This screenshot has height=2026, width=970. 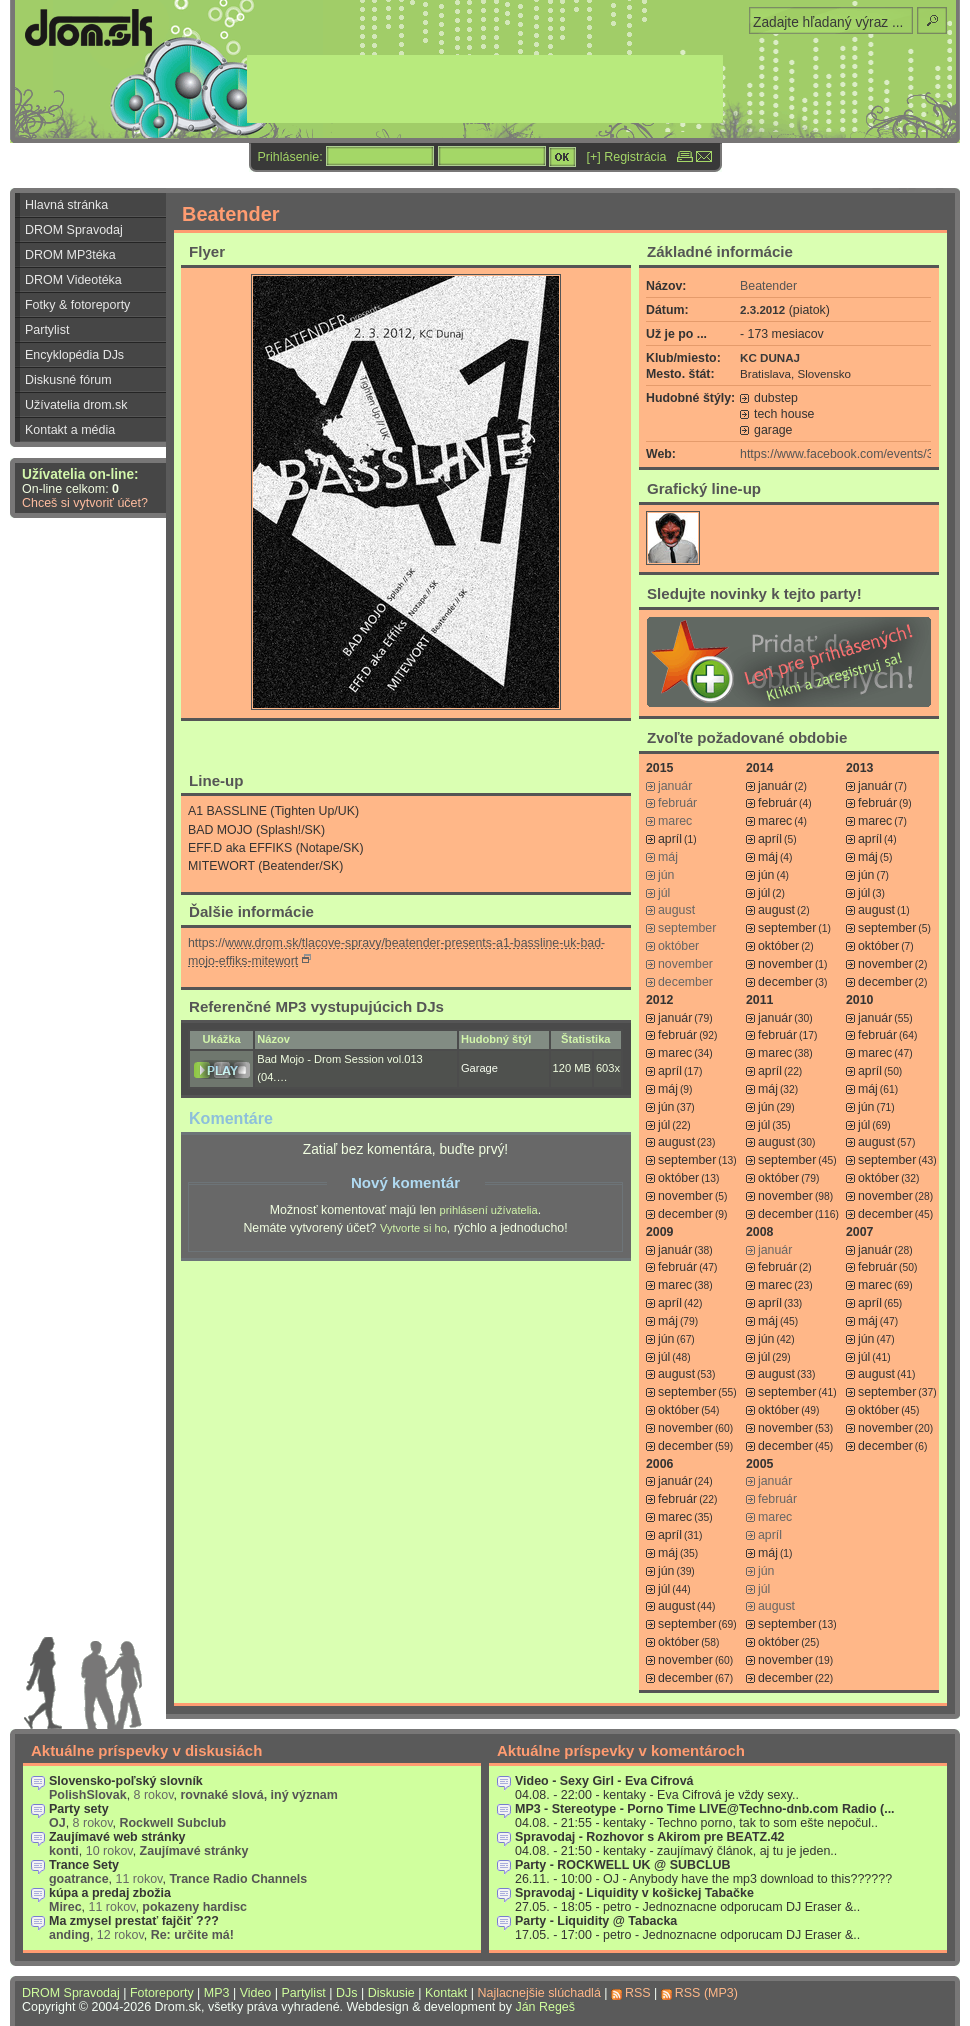 I want to click on DROM Spravodaj, so click(x=74, y=230).